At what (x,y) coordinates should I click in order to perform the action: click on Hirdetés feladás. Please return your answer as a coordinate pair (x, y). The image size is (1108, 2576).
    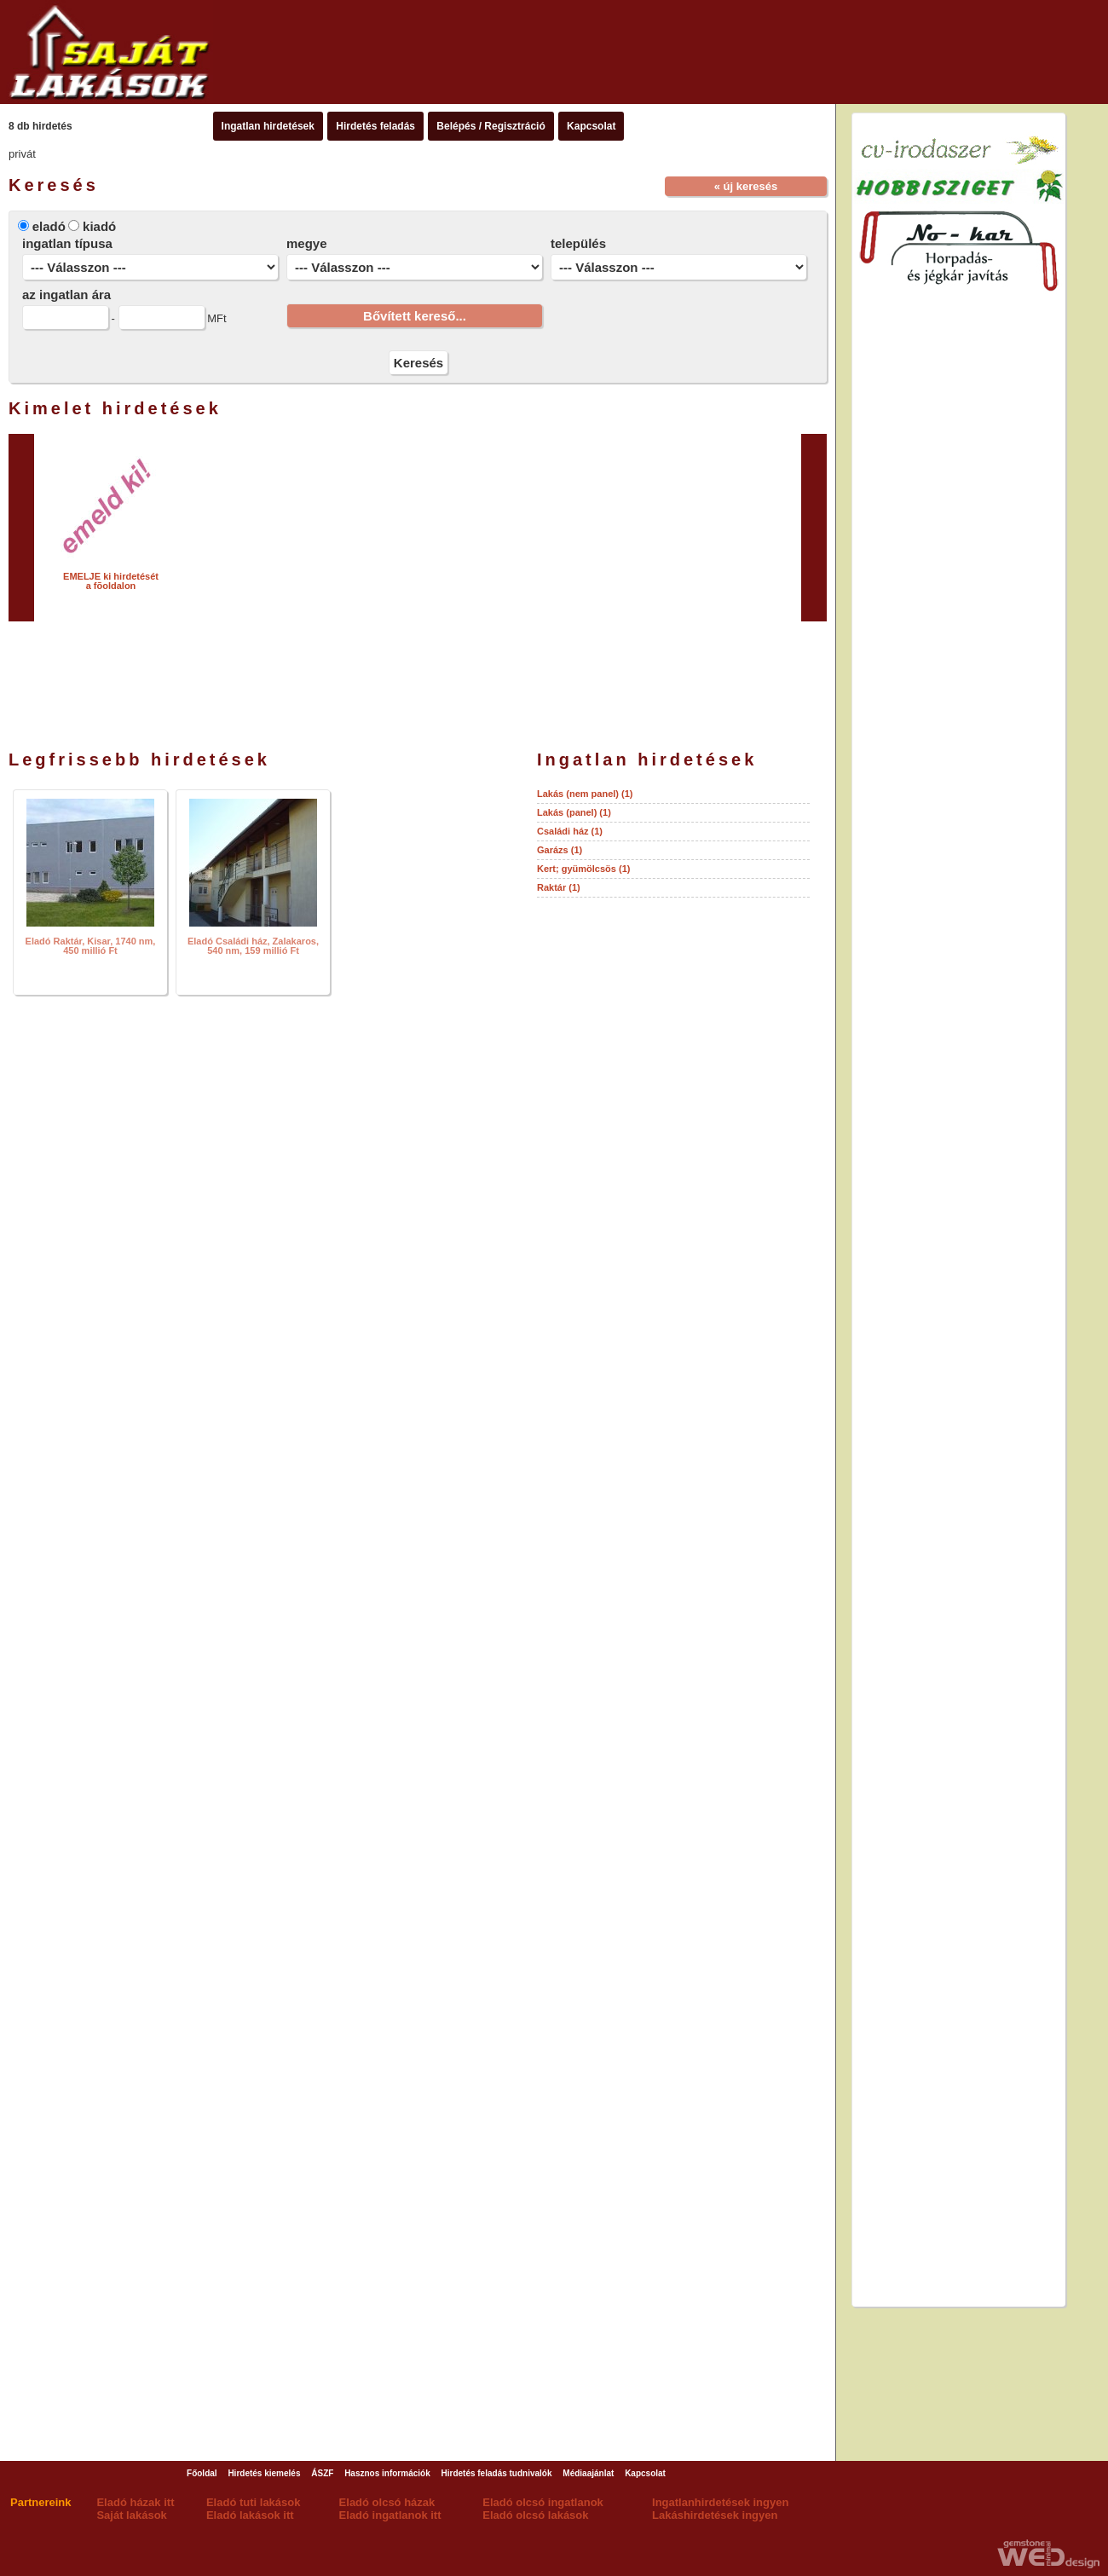
    Looking at the image, I should click on (375, 126).